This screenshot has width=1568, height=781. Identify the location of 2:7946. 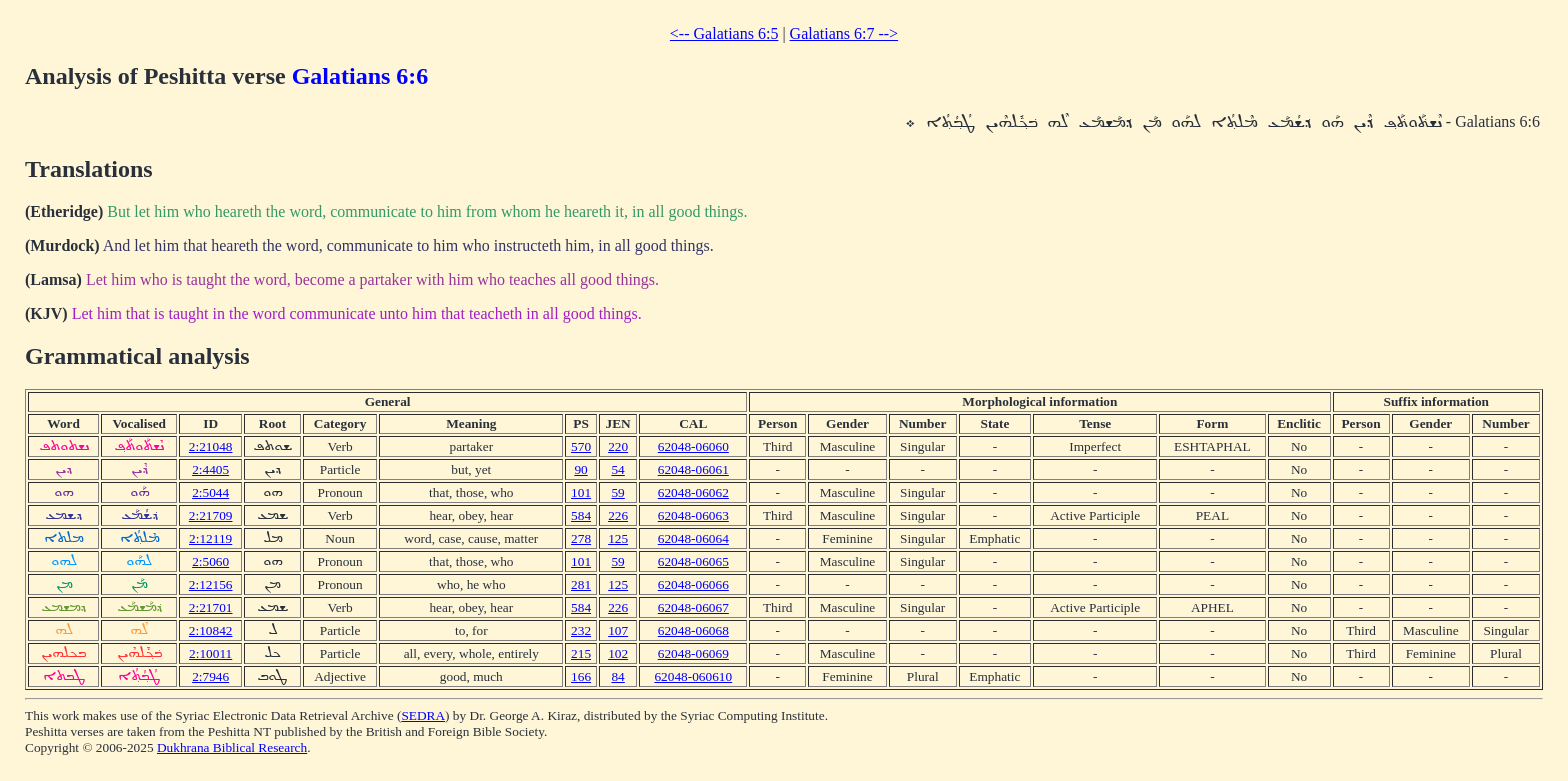
(210, 676).